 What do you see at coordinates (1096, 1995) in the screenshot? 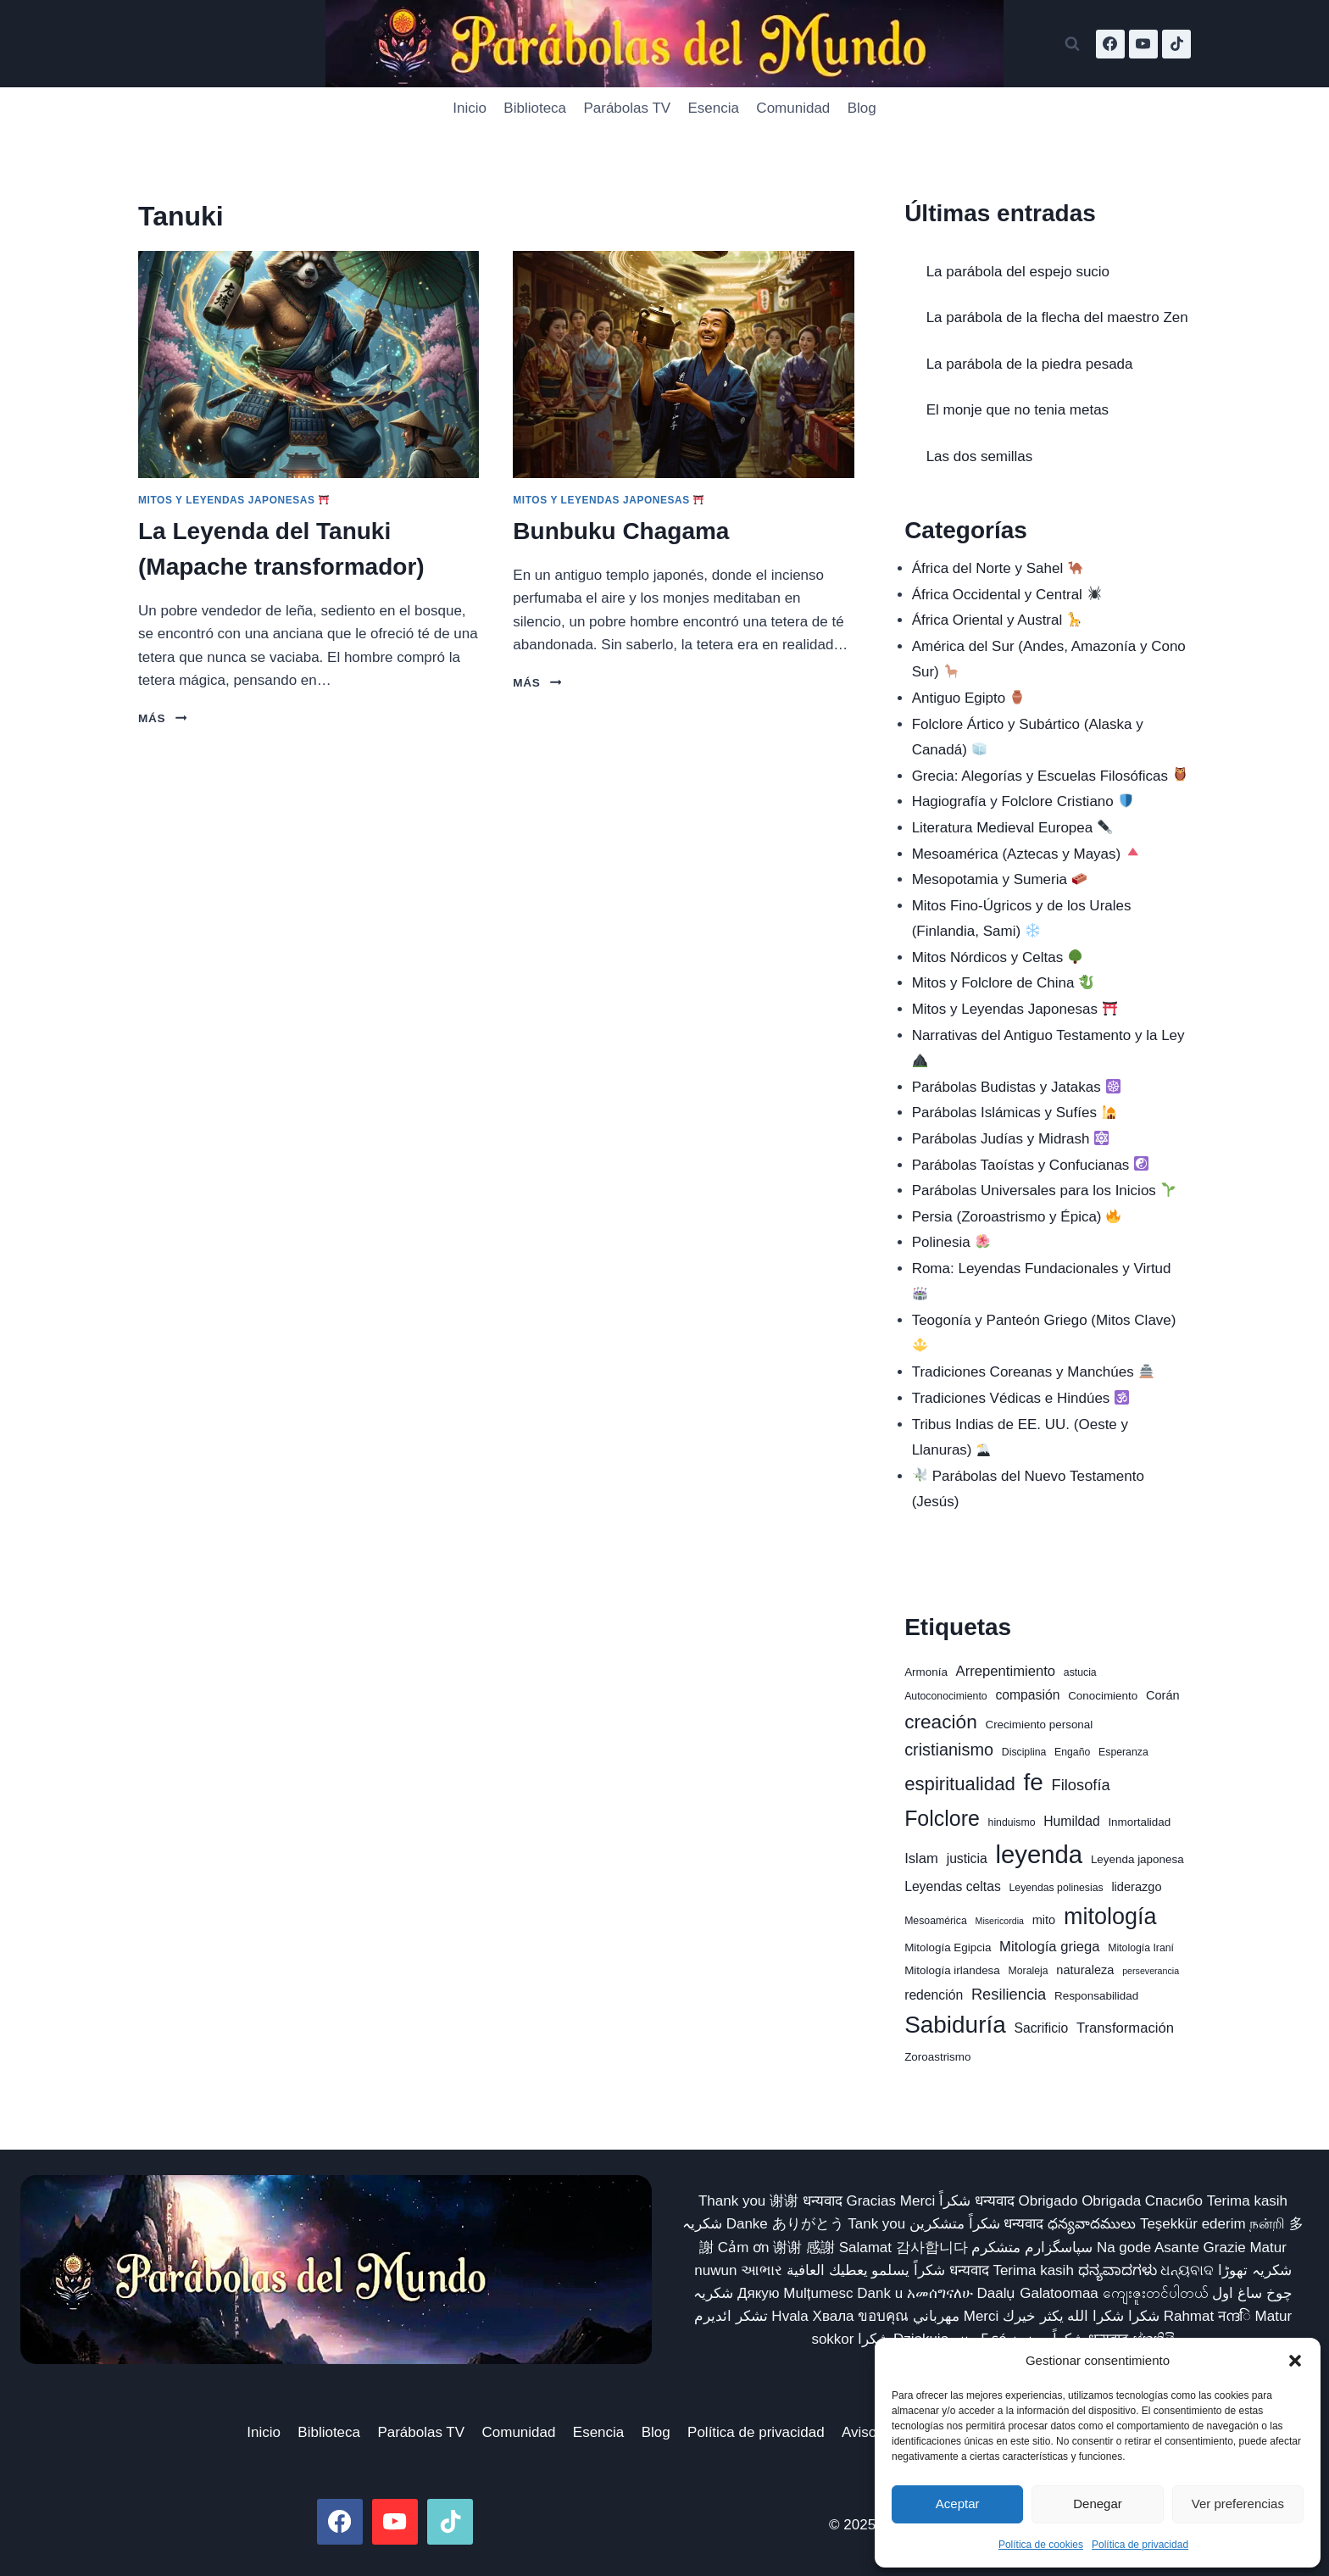
I see `Responsabilidad [Responsabilidad (7 elementos)]` at bounding box center [1096, 1995].